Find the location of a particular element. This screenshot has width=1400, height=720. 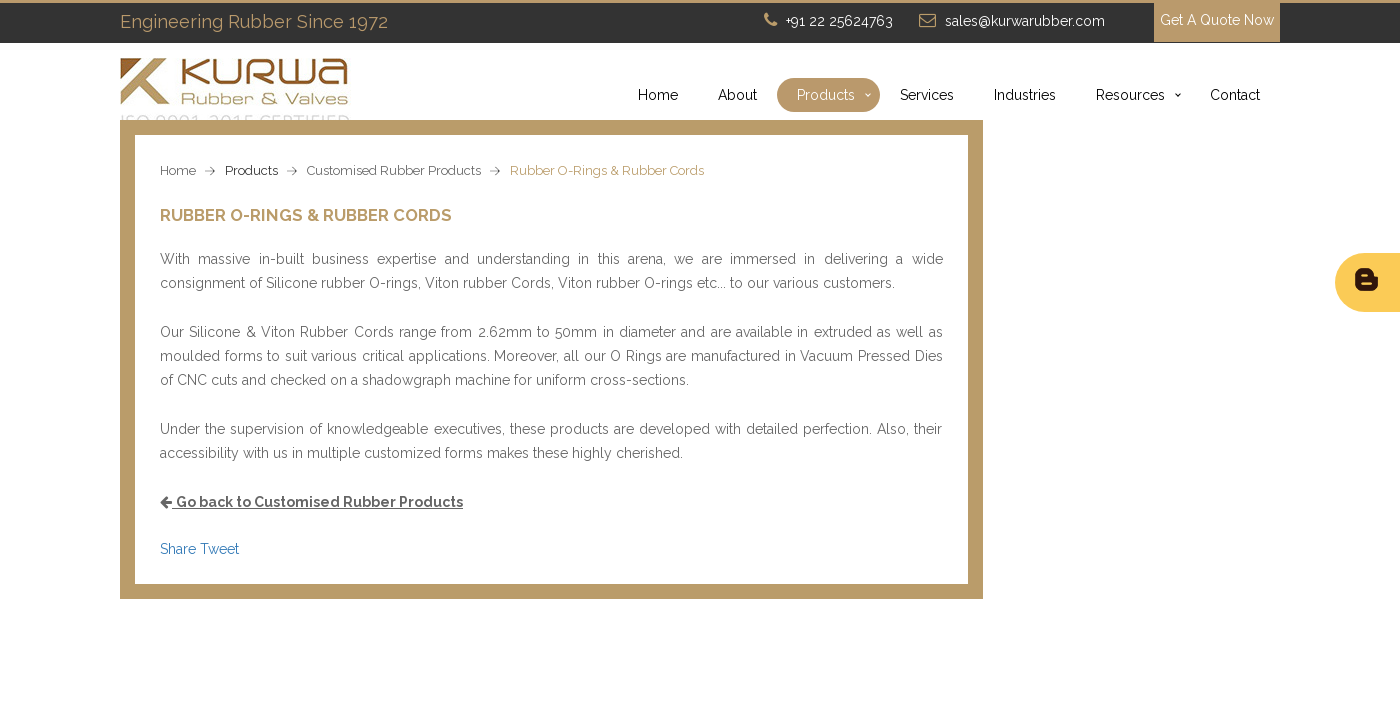

sales@kurwarubber.com is located at coordinates (1025, 21).